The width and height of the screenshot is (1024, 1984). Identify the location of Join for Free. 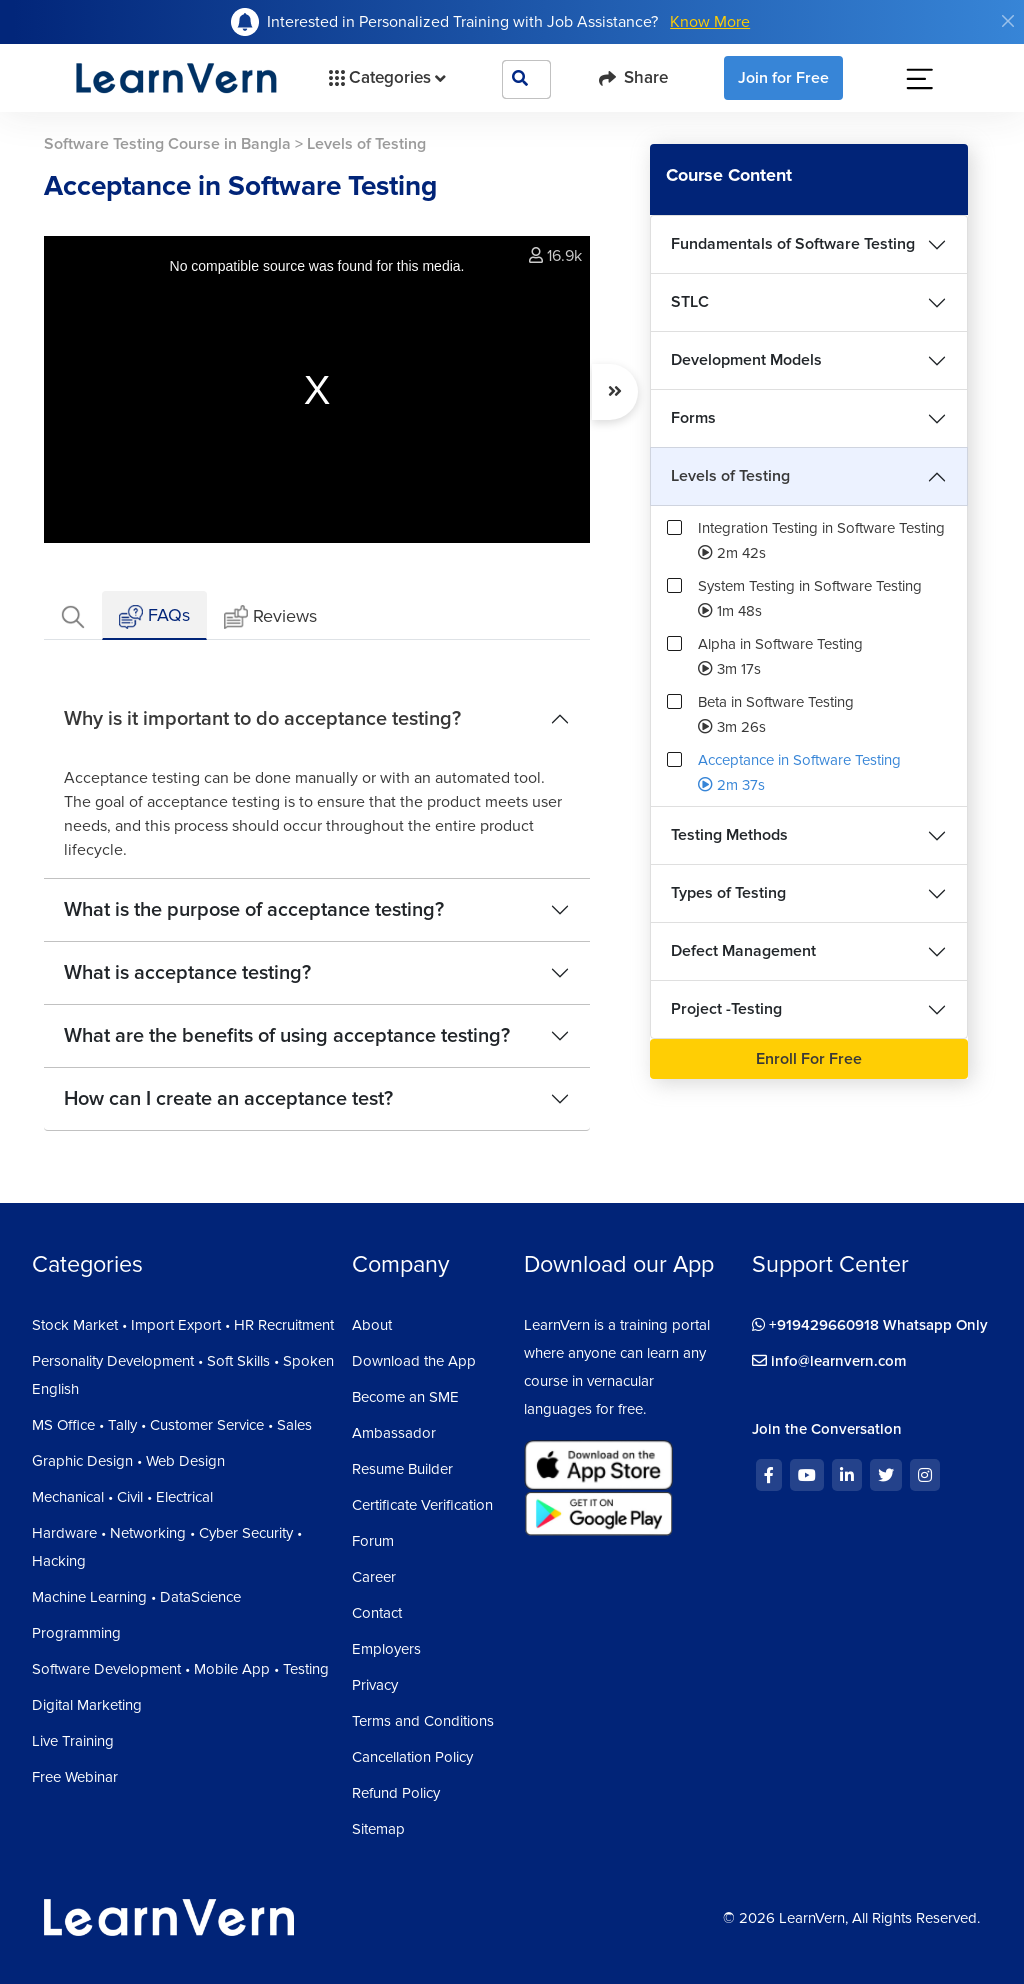
(783, 78).